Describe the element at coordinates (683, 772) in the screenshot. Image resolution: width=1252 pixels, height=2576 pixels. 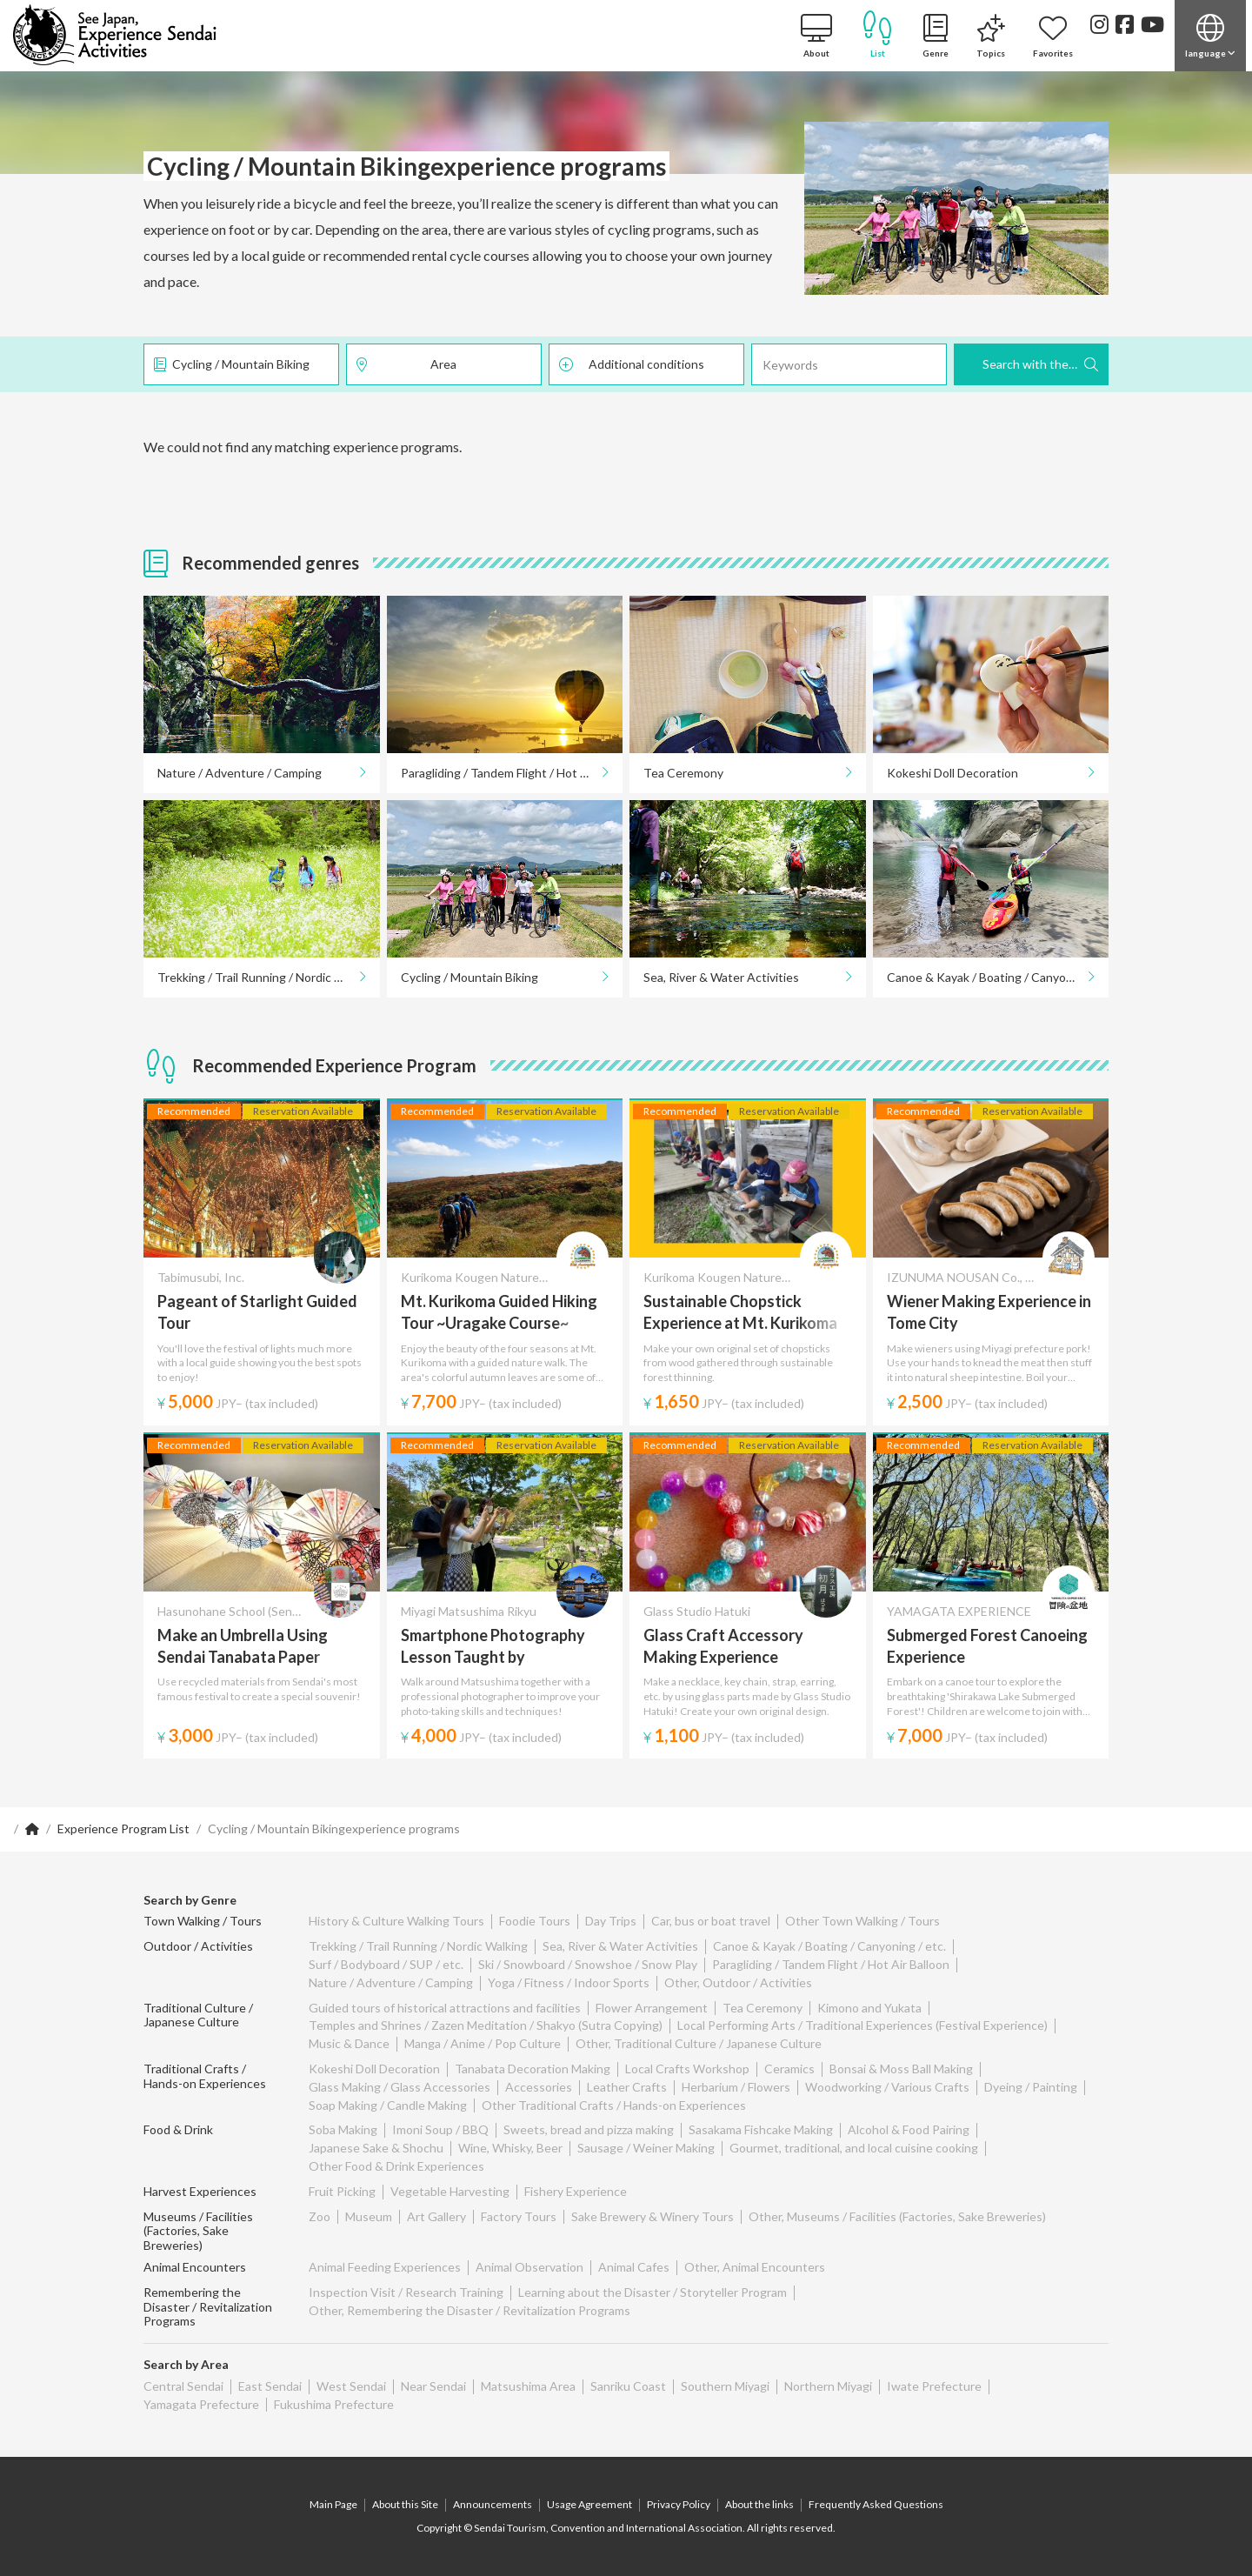
I see `Tea Ceremony` at that location.